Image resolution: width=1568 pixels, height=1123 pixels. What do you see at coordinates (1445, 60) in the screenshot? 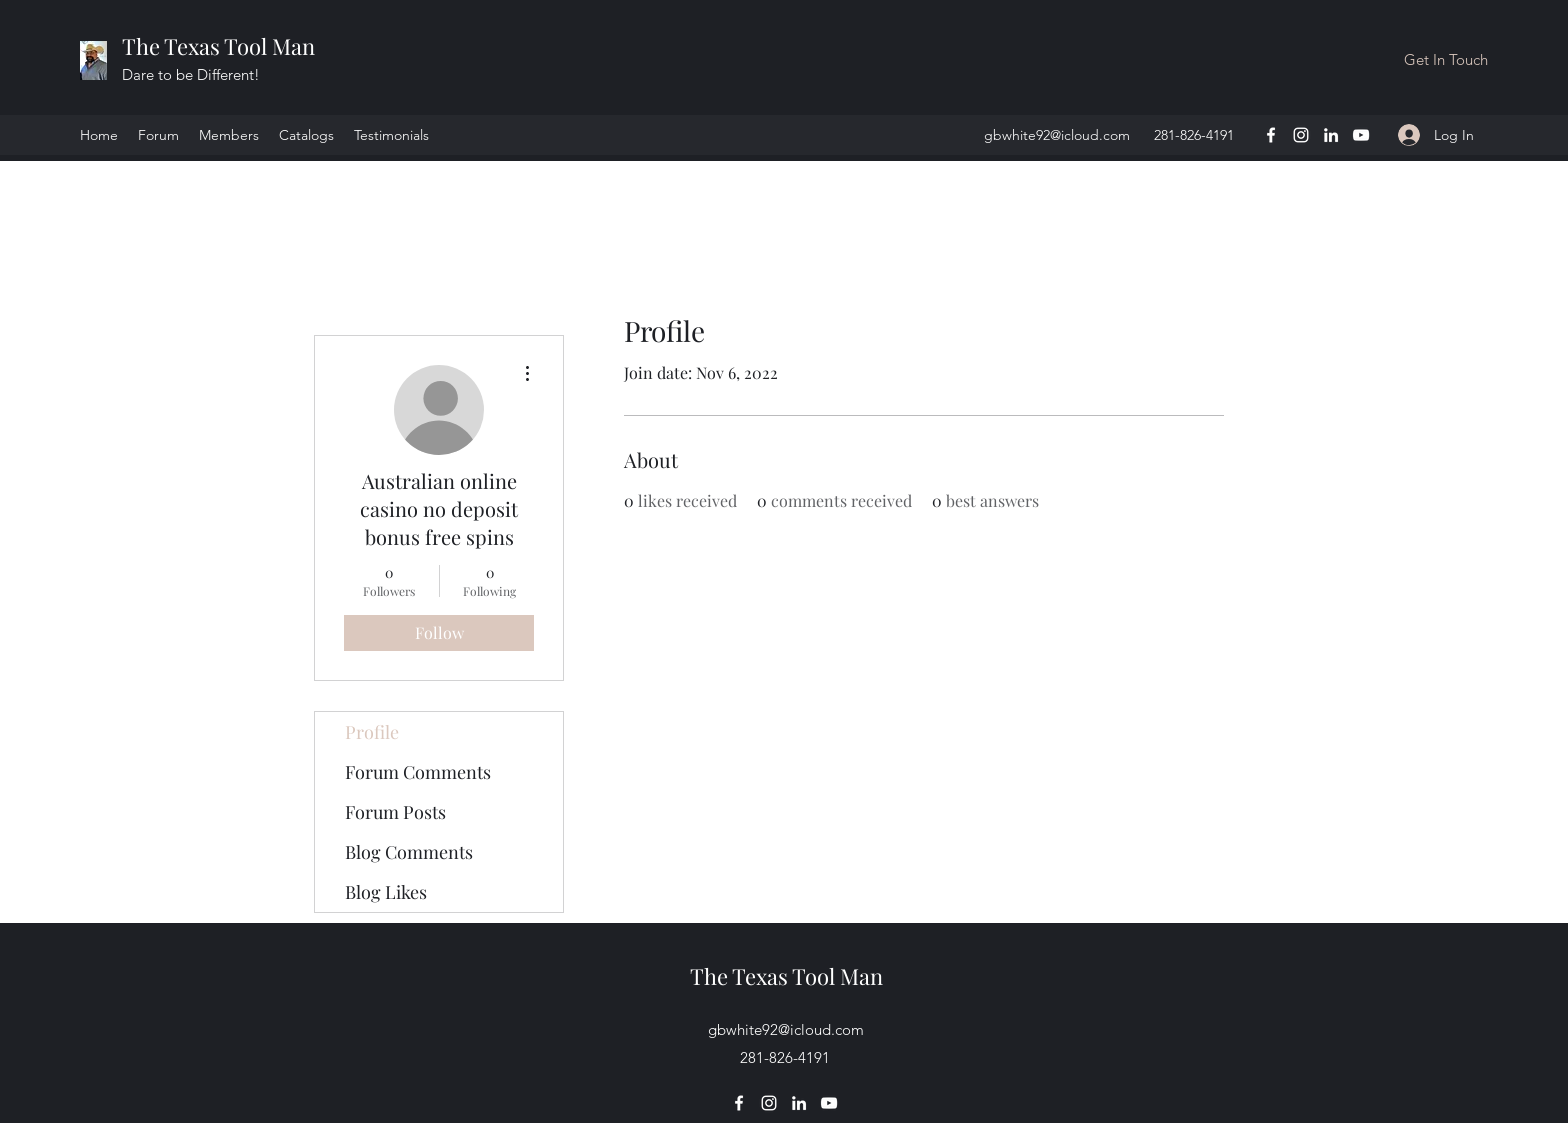
I see `[button]` at bounding box center [1445, 60].